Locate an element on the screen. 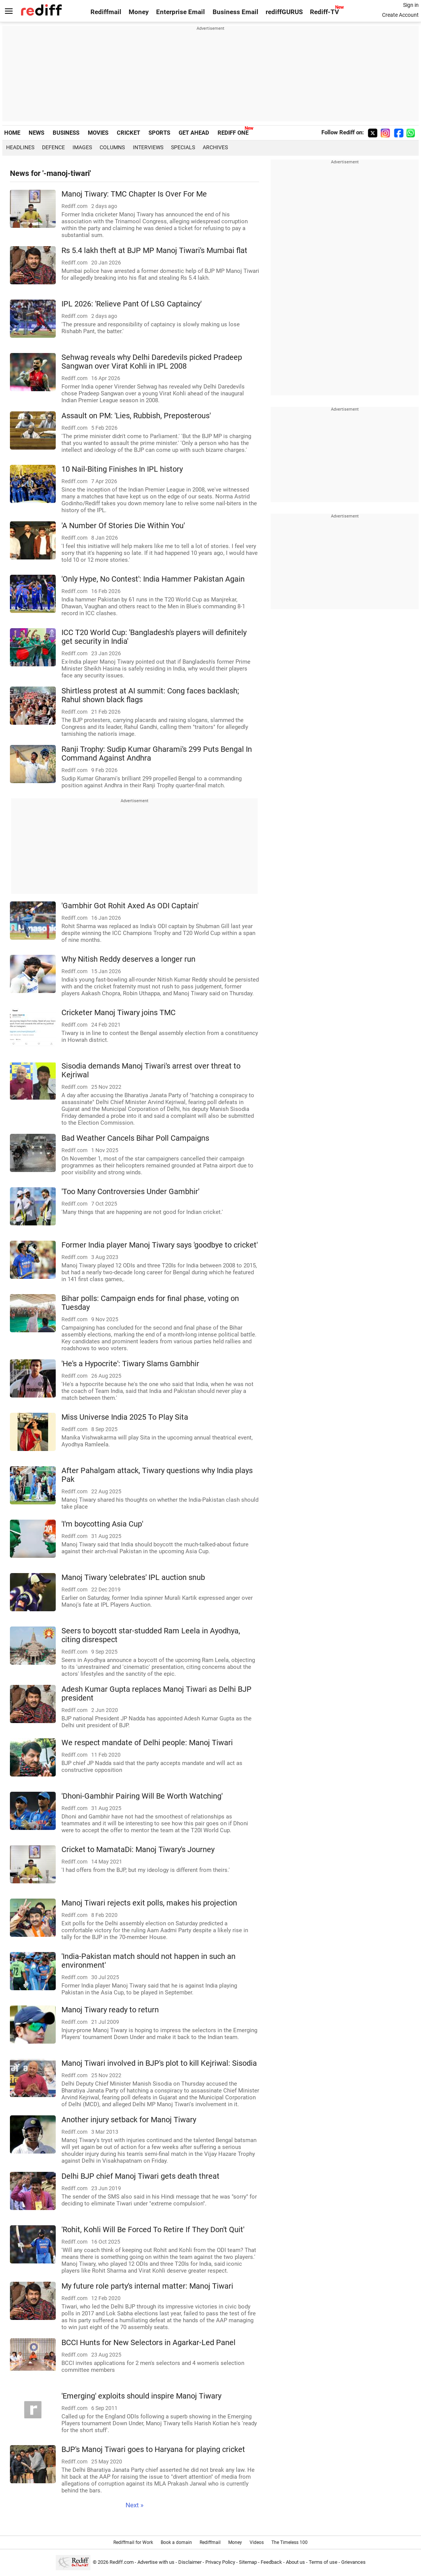 The width and height of the screenshot is (421, 2576). GET AHEAD is located at coordinates (194, 132).